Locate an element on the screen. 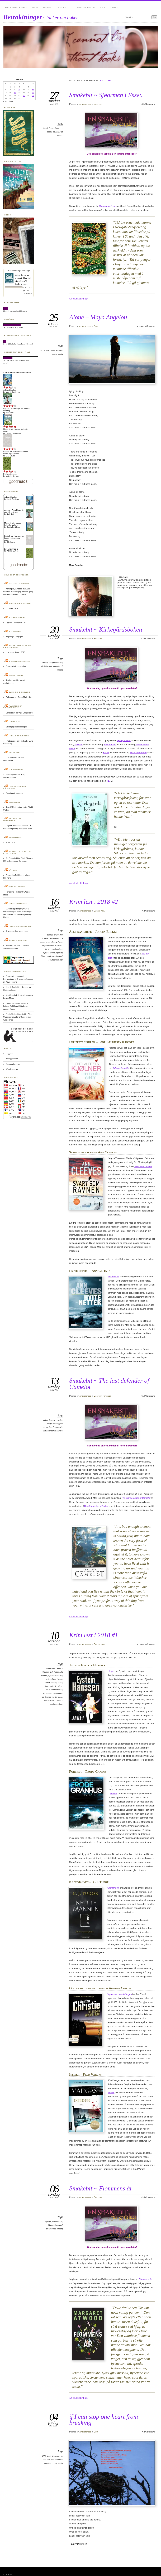 This screenshot has width=161, height=2576. Adamsberg is located at coordinates (51, 1668).